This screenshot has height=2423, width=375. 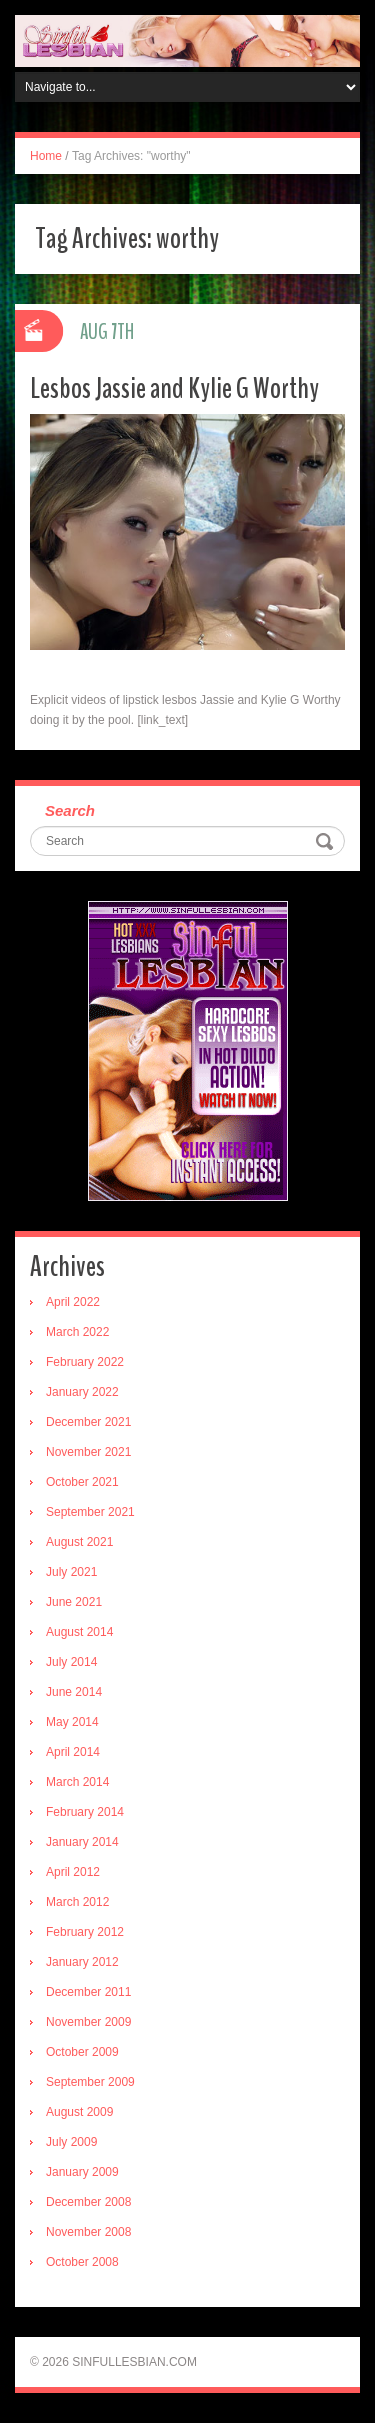 I want to click on January 2009, so click(x=82, y=2172).